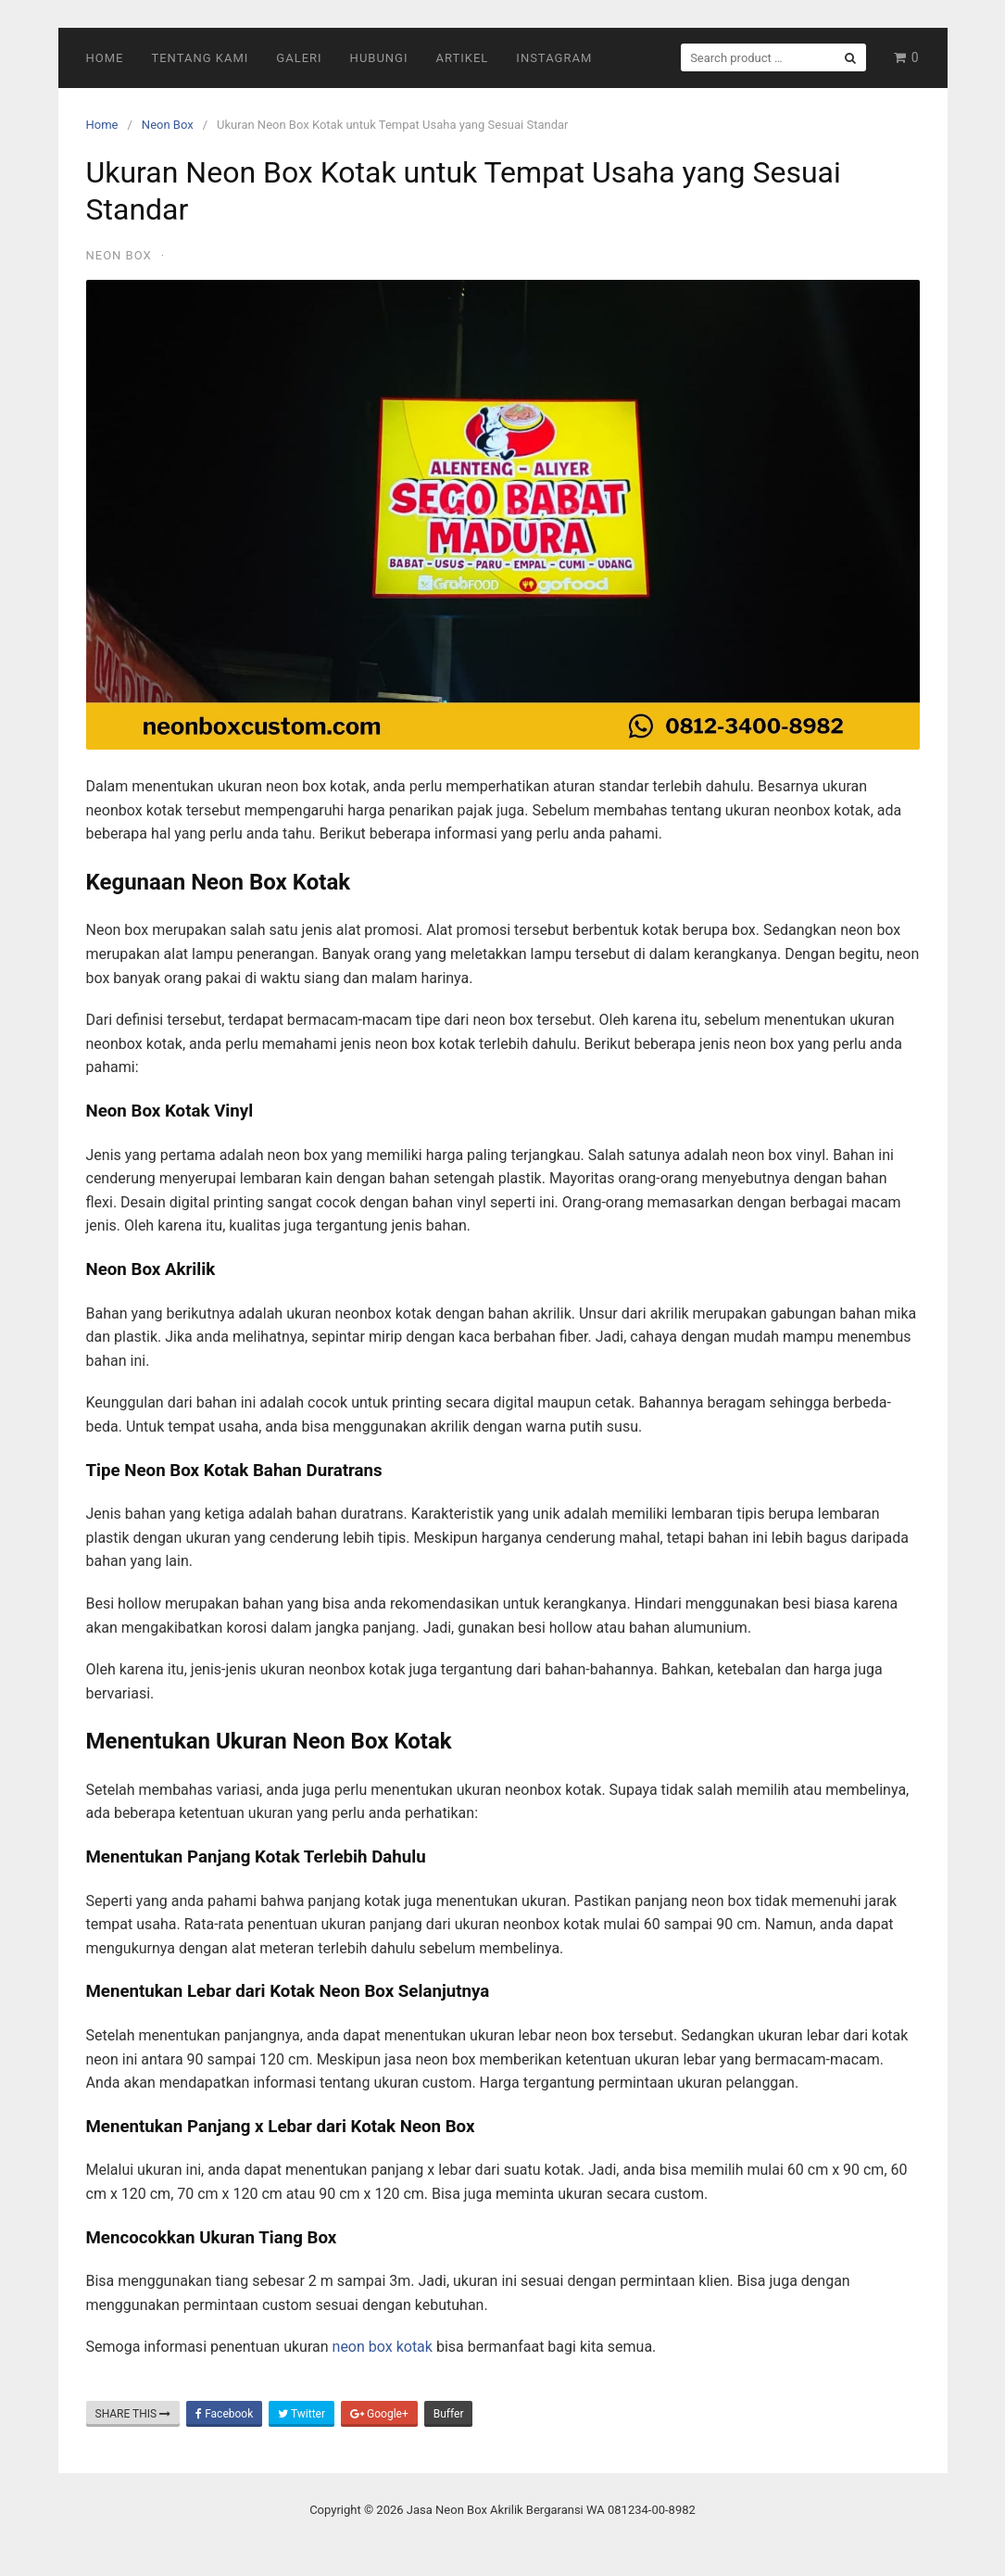 The image size is (1005, 2576). Describe the element at coordinates (462, 58) in the screenshot. I see `Artikel` at that location.